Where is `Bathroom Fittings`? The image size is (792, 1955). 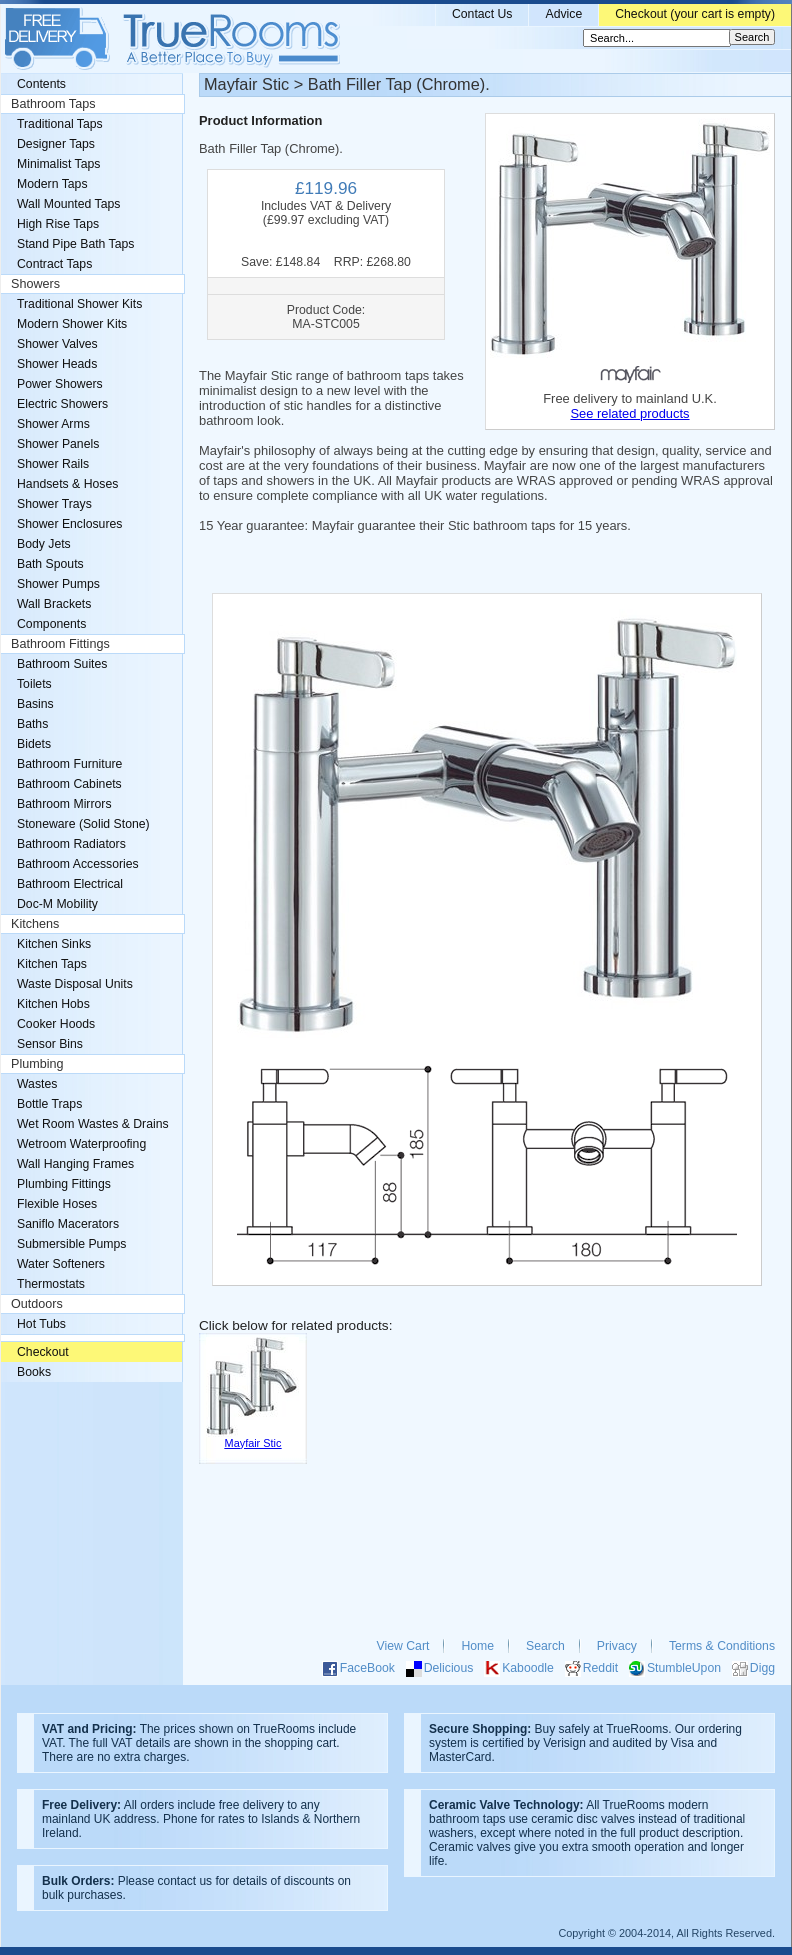 Bathroom Fittings is located at coordinates (60, 644).